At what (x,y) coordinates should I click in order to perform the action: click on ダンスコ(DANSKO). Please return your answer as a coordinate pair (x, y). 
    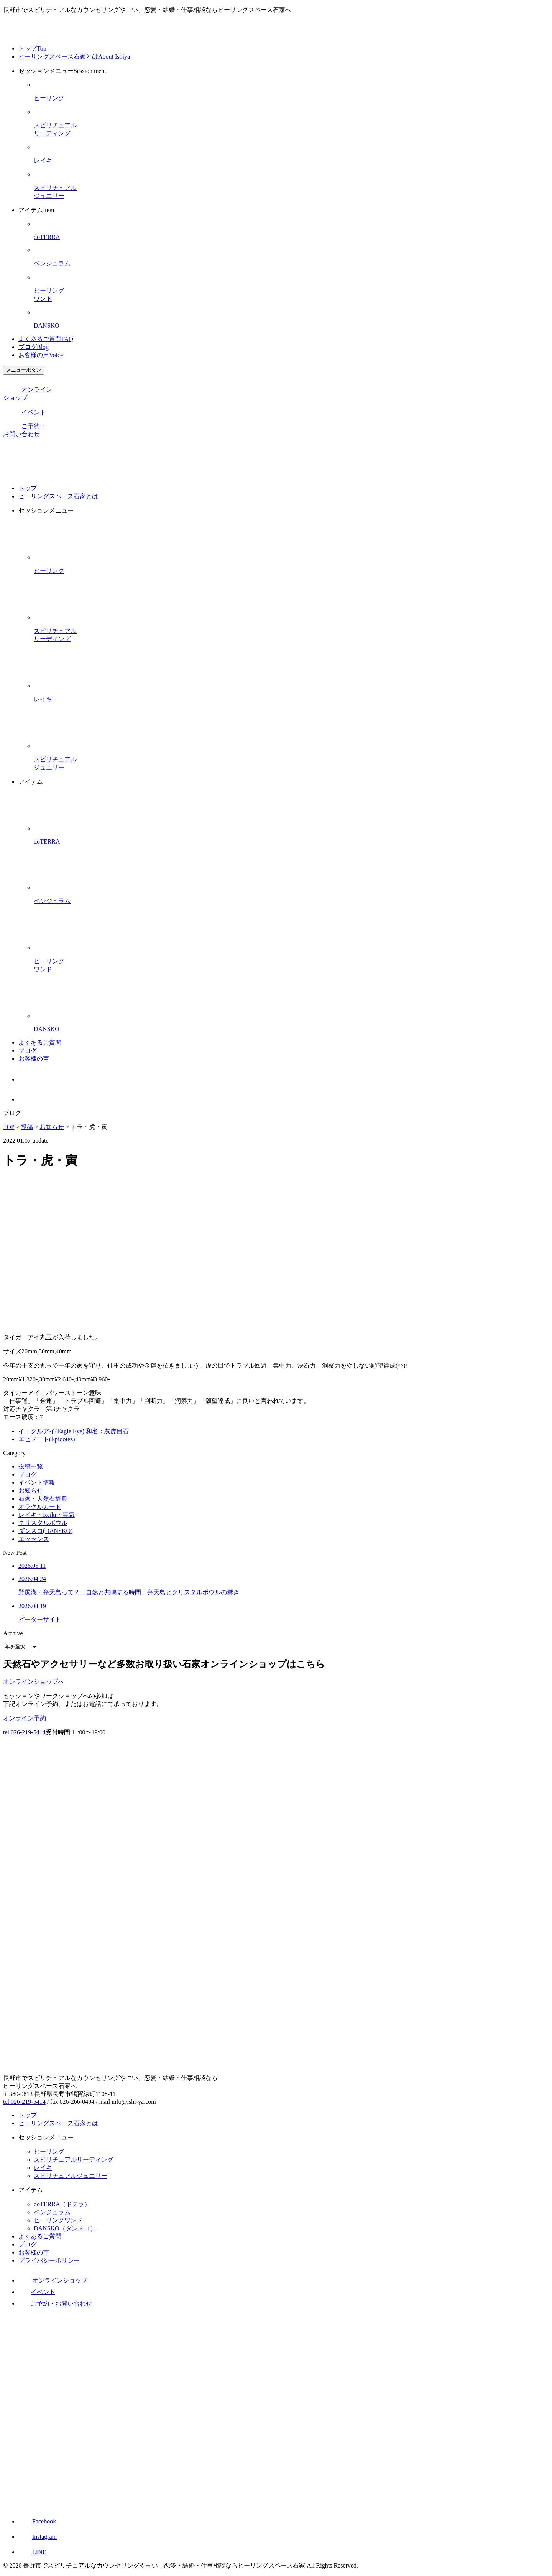
    Looking at the image, I should click on (45, 1531).